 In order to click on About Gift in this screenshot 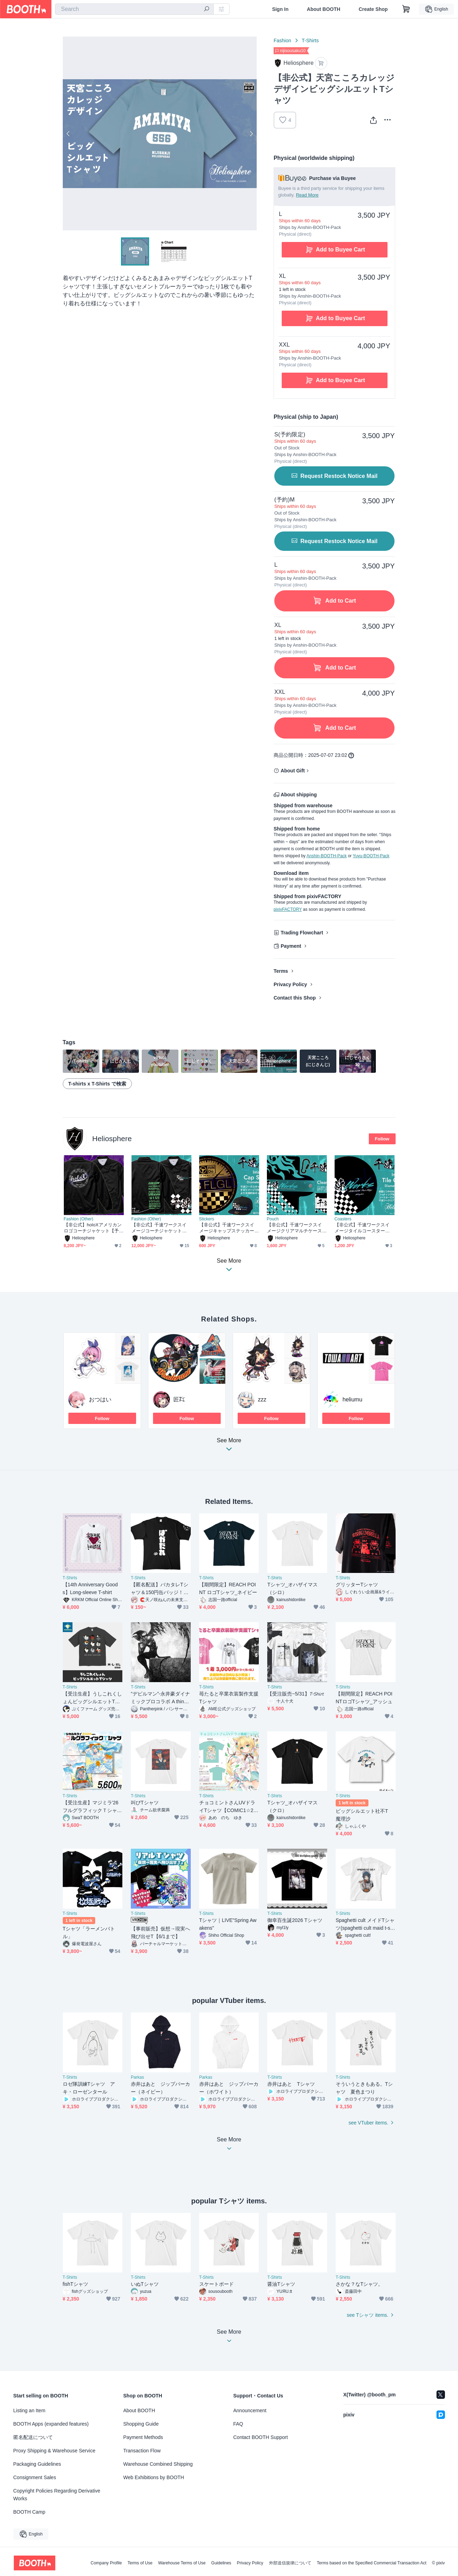, I will do `click(293, 770)`.